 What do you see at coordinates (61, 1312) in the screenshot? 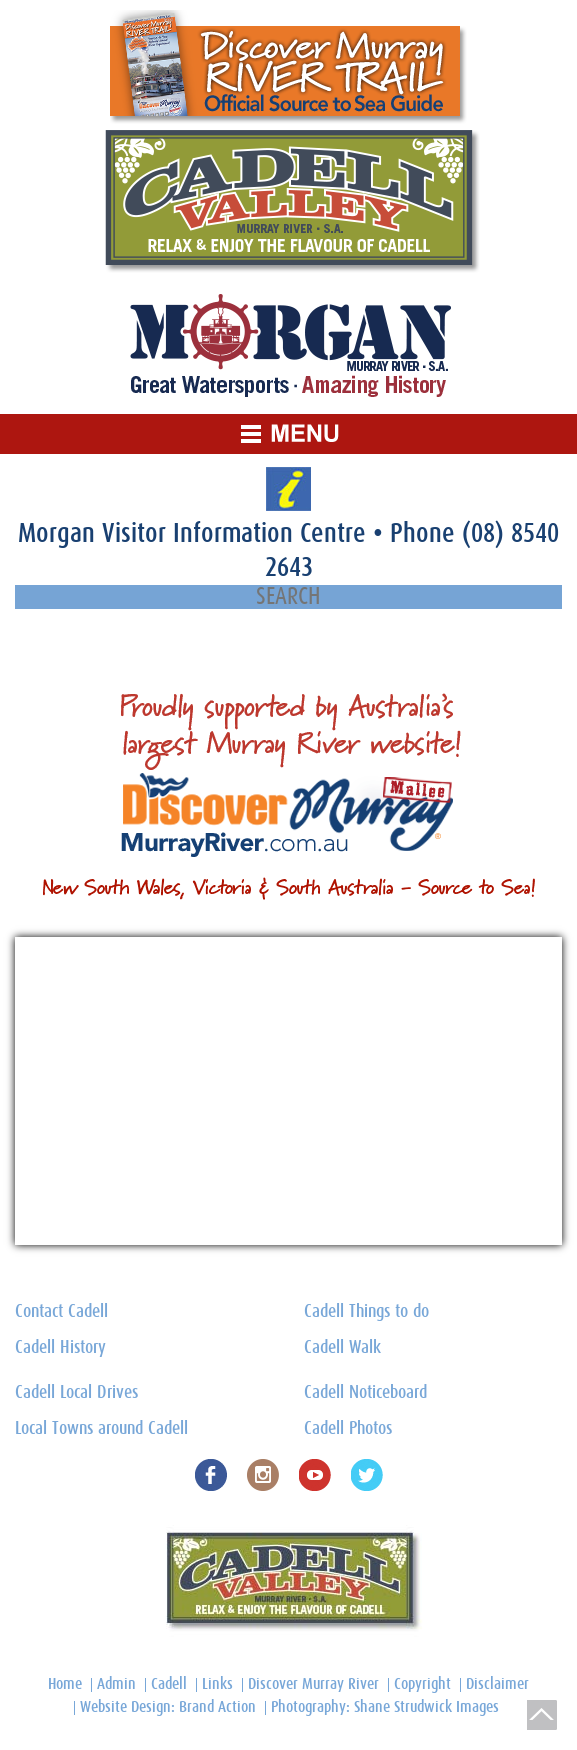
I see `Contact Cadell` at bounding box center [61, 1312].